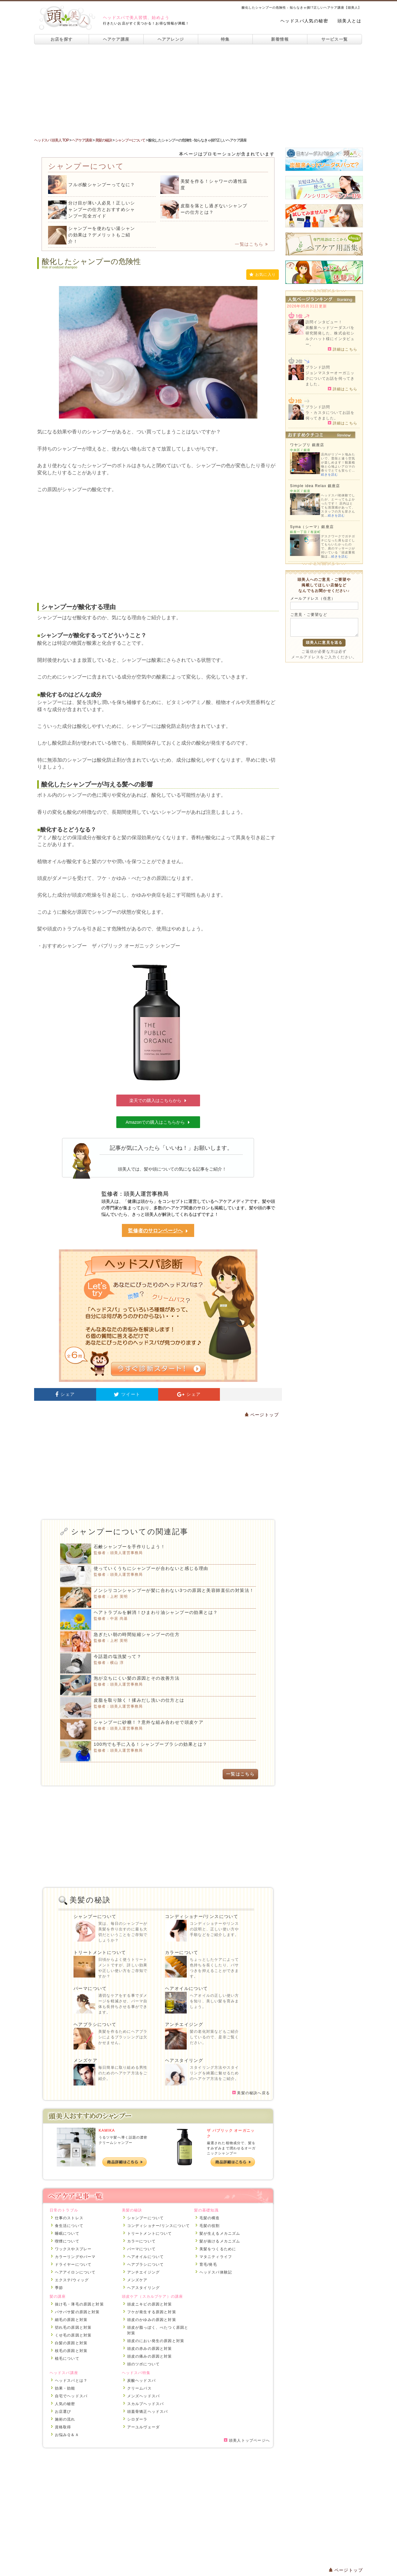 The height and width of the screenshot is (2576, 397). Describe the element at coordinates (330, 378) in the screenshot. I see `ジョンマスターオーガニックについてお話を伺ってきました。` at that location.